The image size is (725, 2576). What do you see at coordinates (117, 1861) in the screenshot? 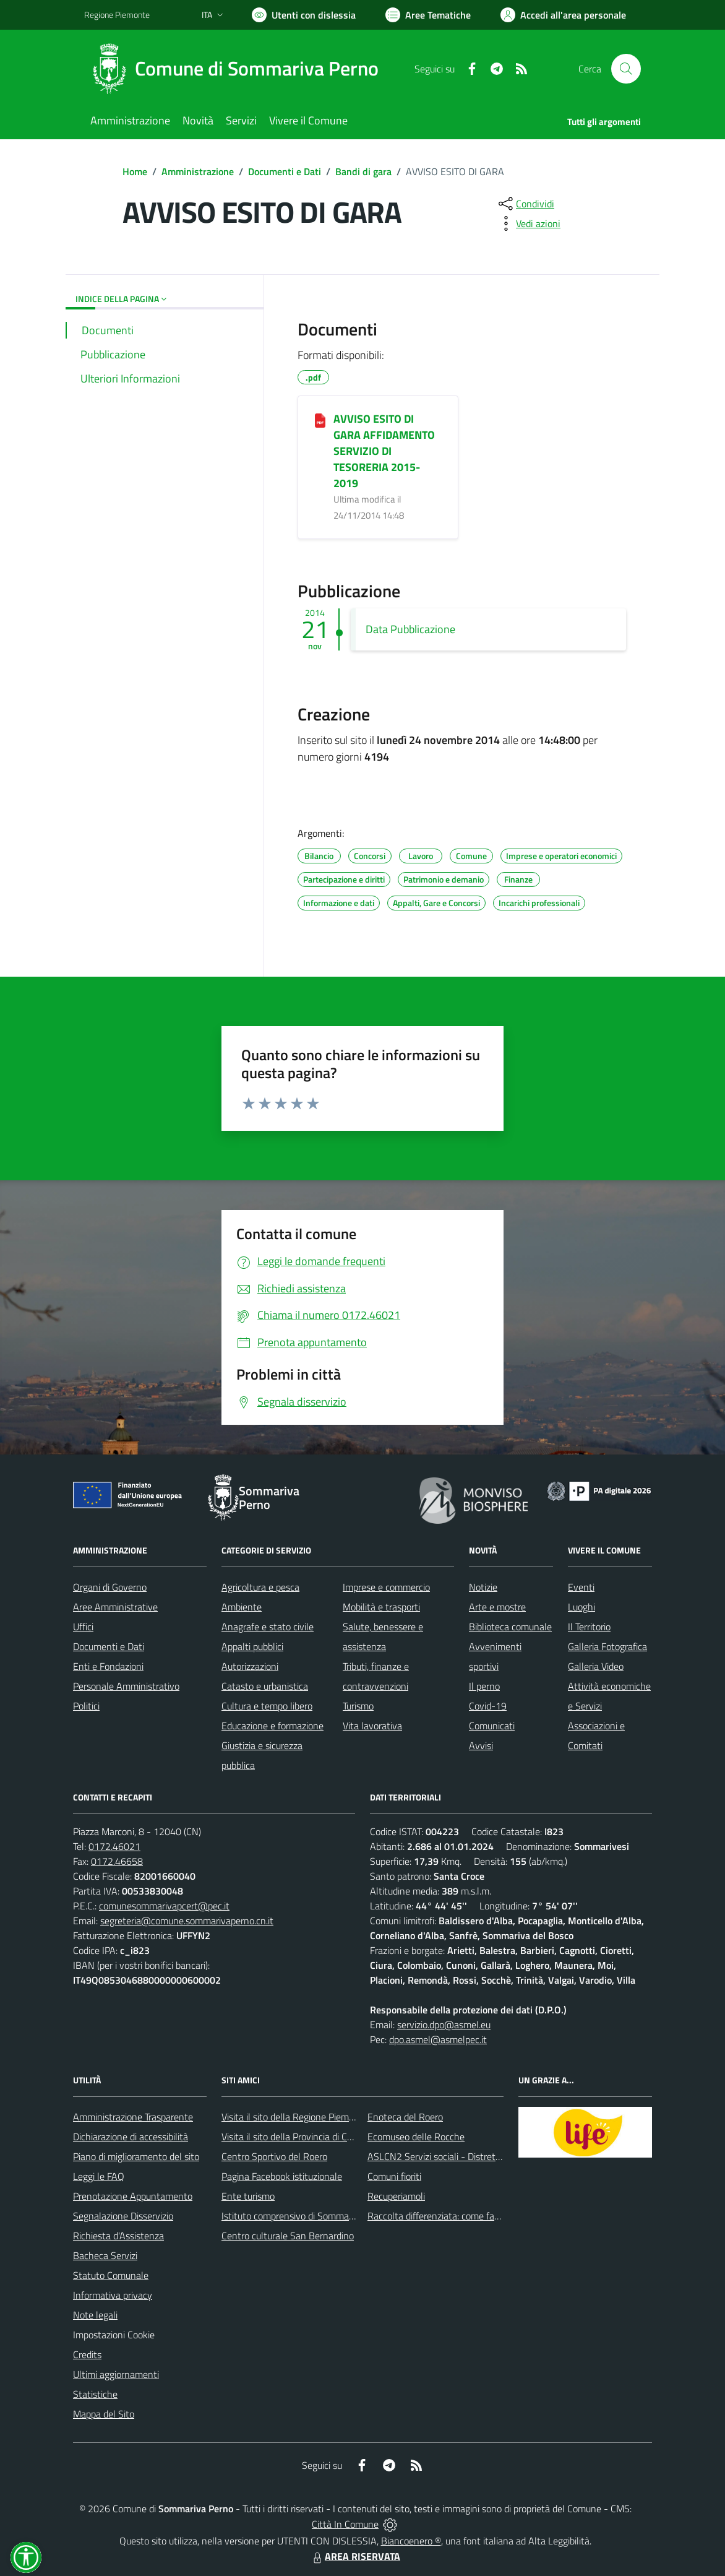
I see `0172.46658` at bounding box center [117, 1861].